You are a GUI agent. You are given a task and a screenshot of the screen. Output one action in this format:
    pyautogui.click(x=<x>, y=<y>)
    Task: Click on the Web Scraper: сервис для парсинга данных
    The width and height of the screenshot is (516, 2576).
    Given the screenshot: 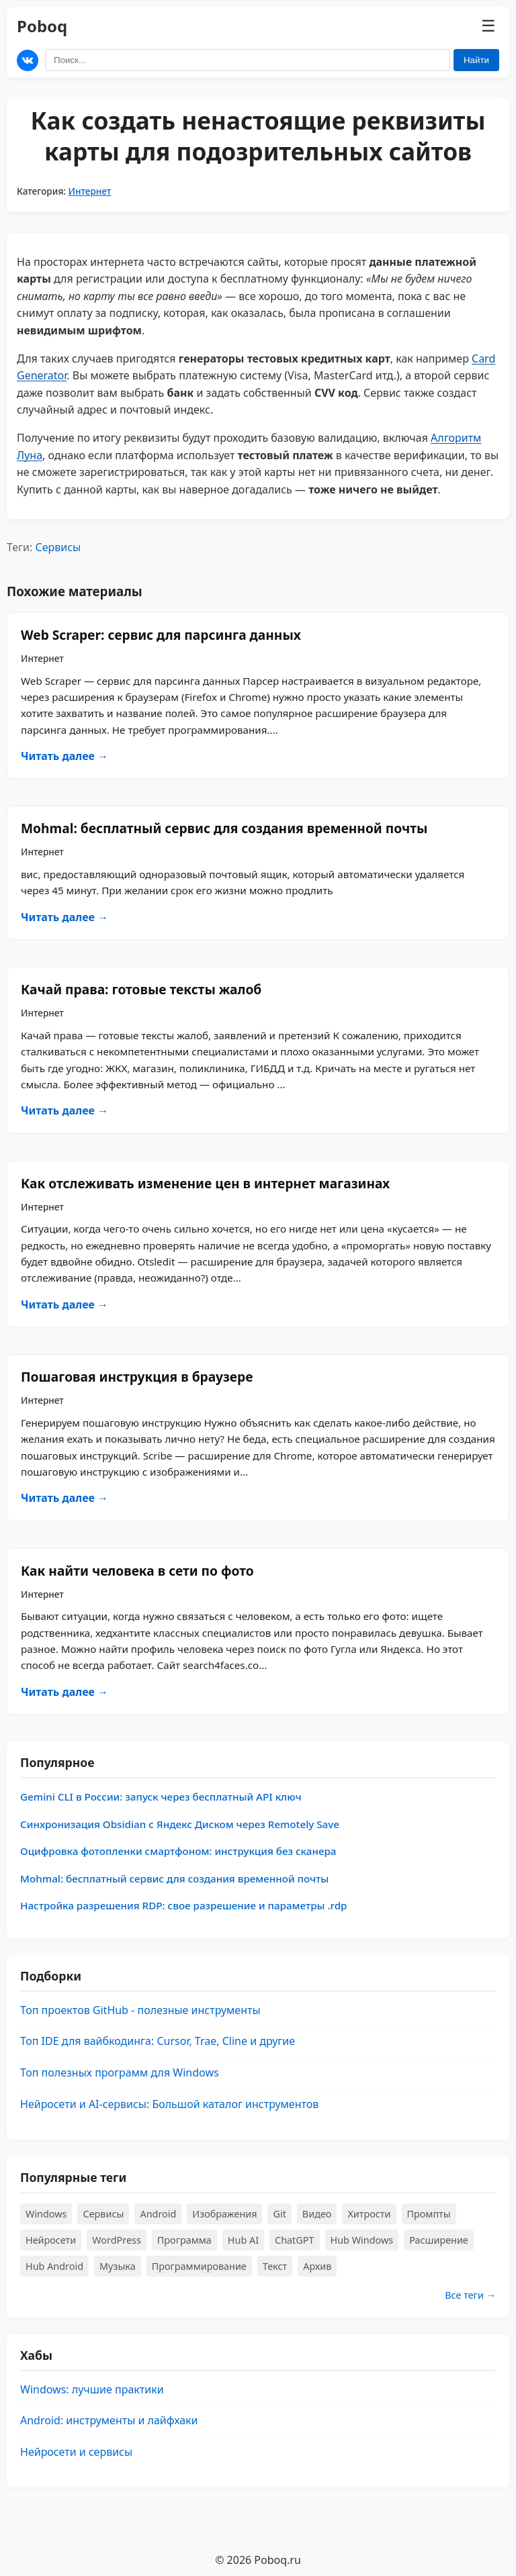 What is the action you would take?
    pyautogui.click(x=161, y=635)
    